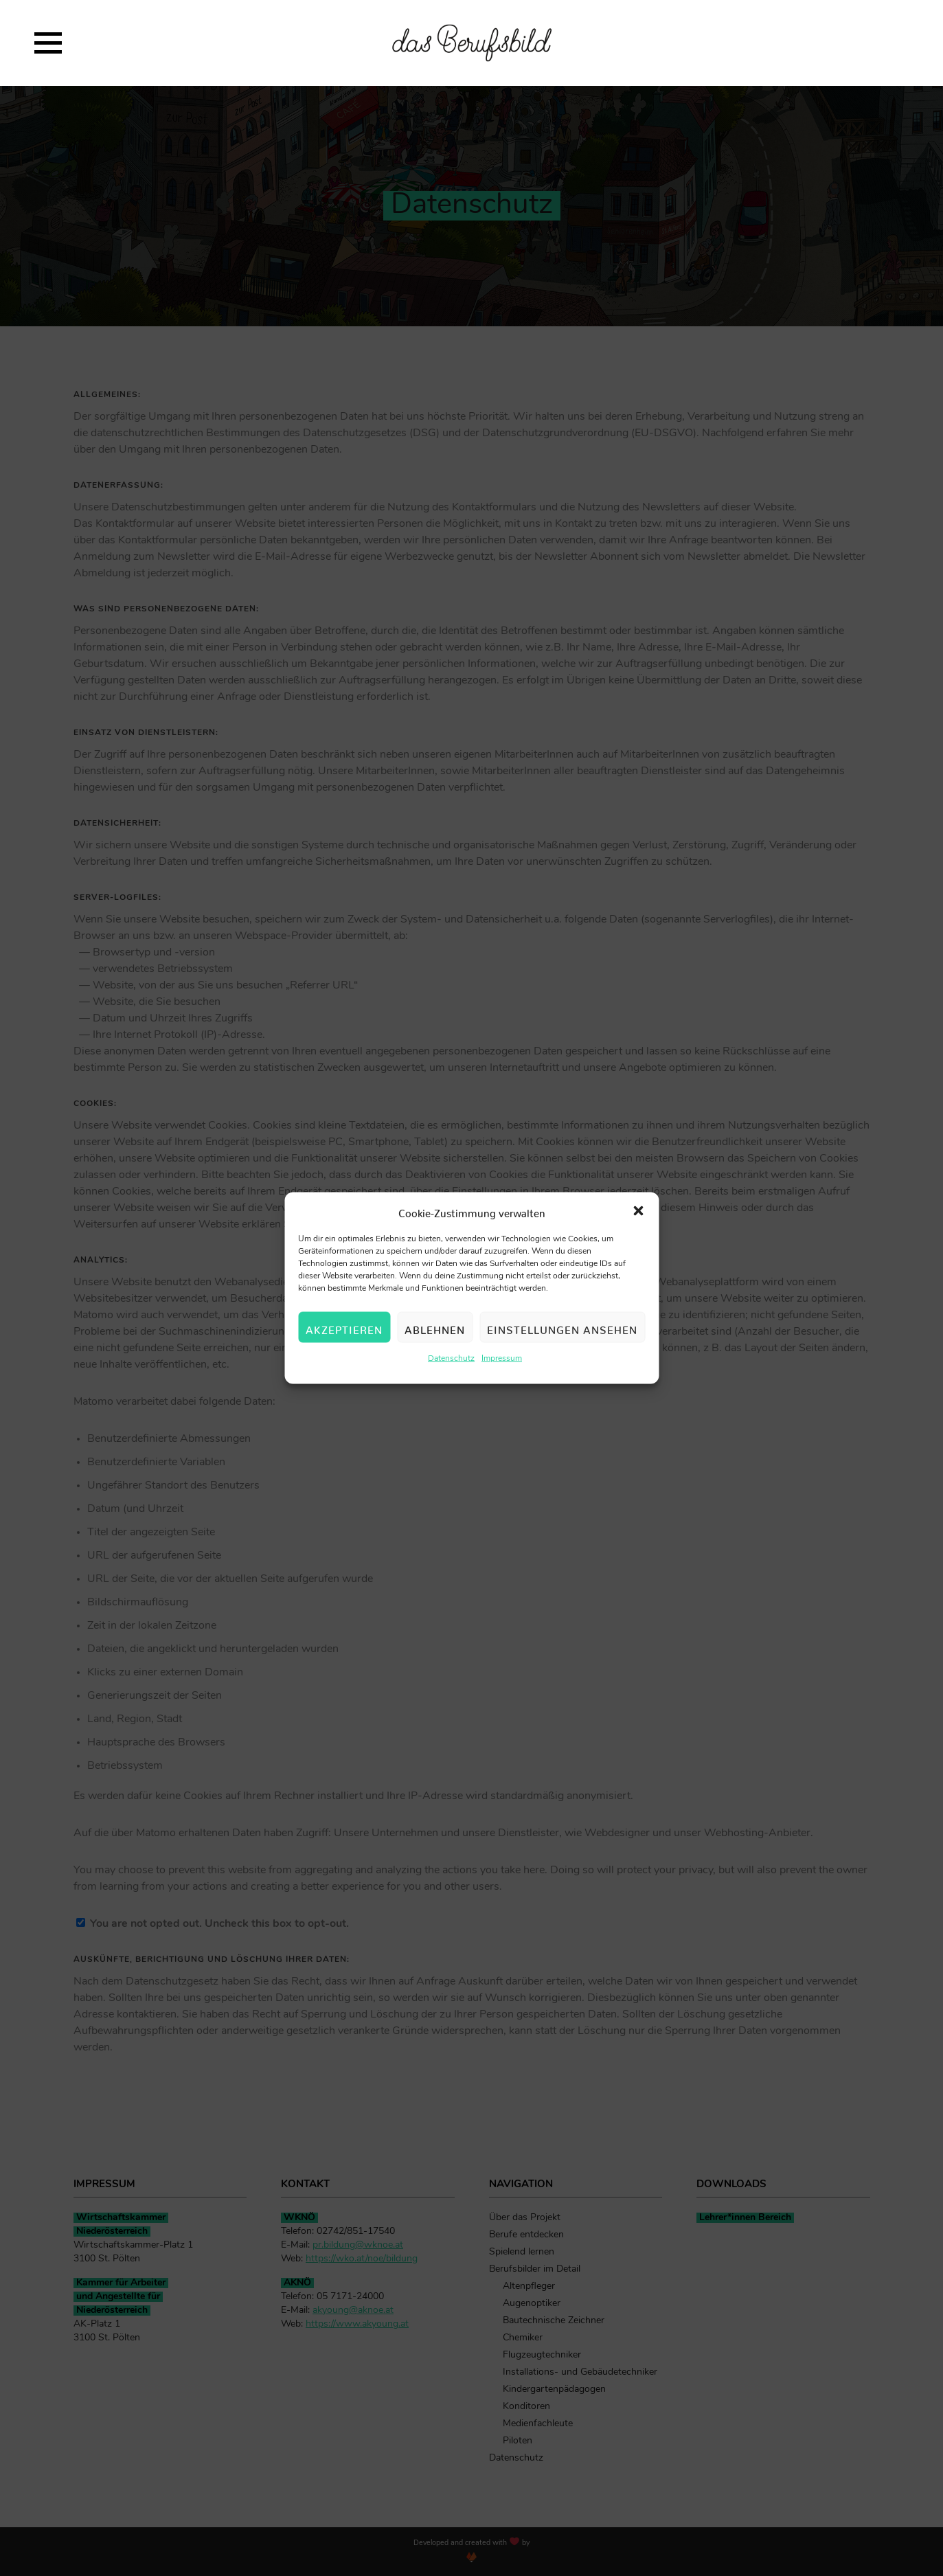  What do you see at coordinates (344, 1329) in the screenshot?
I see `Akzeptieren` at bounding box center [344, 1329].